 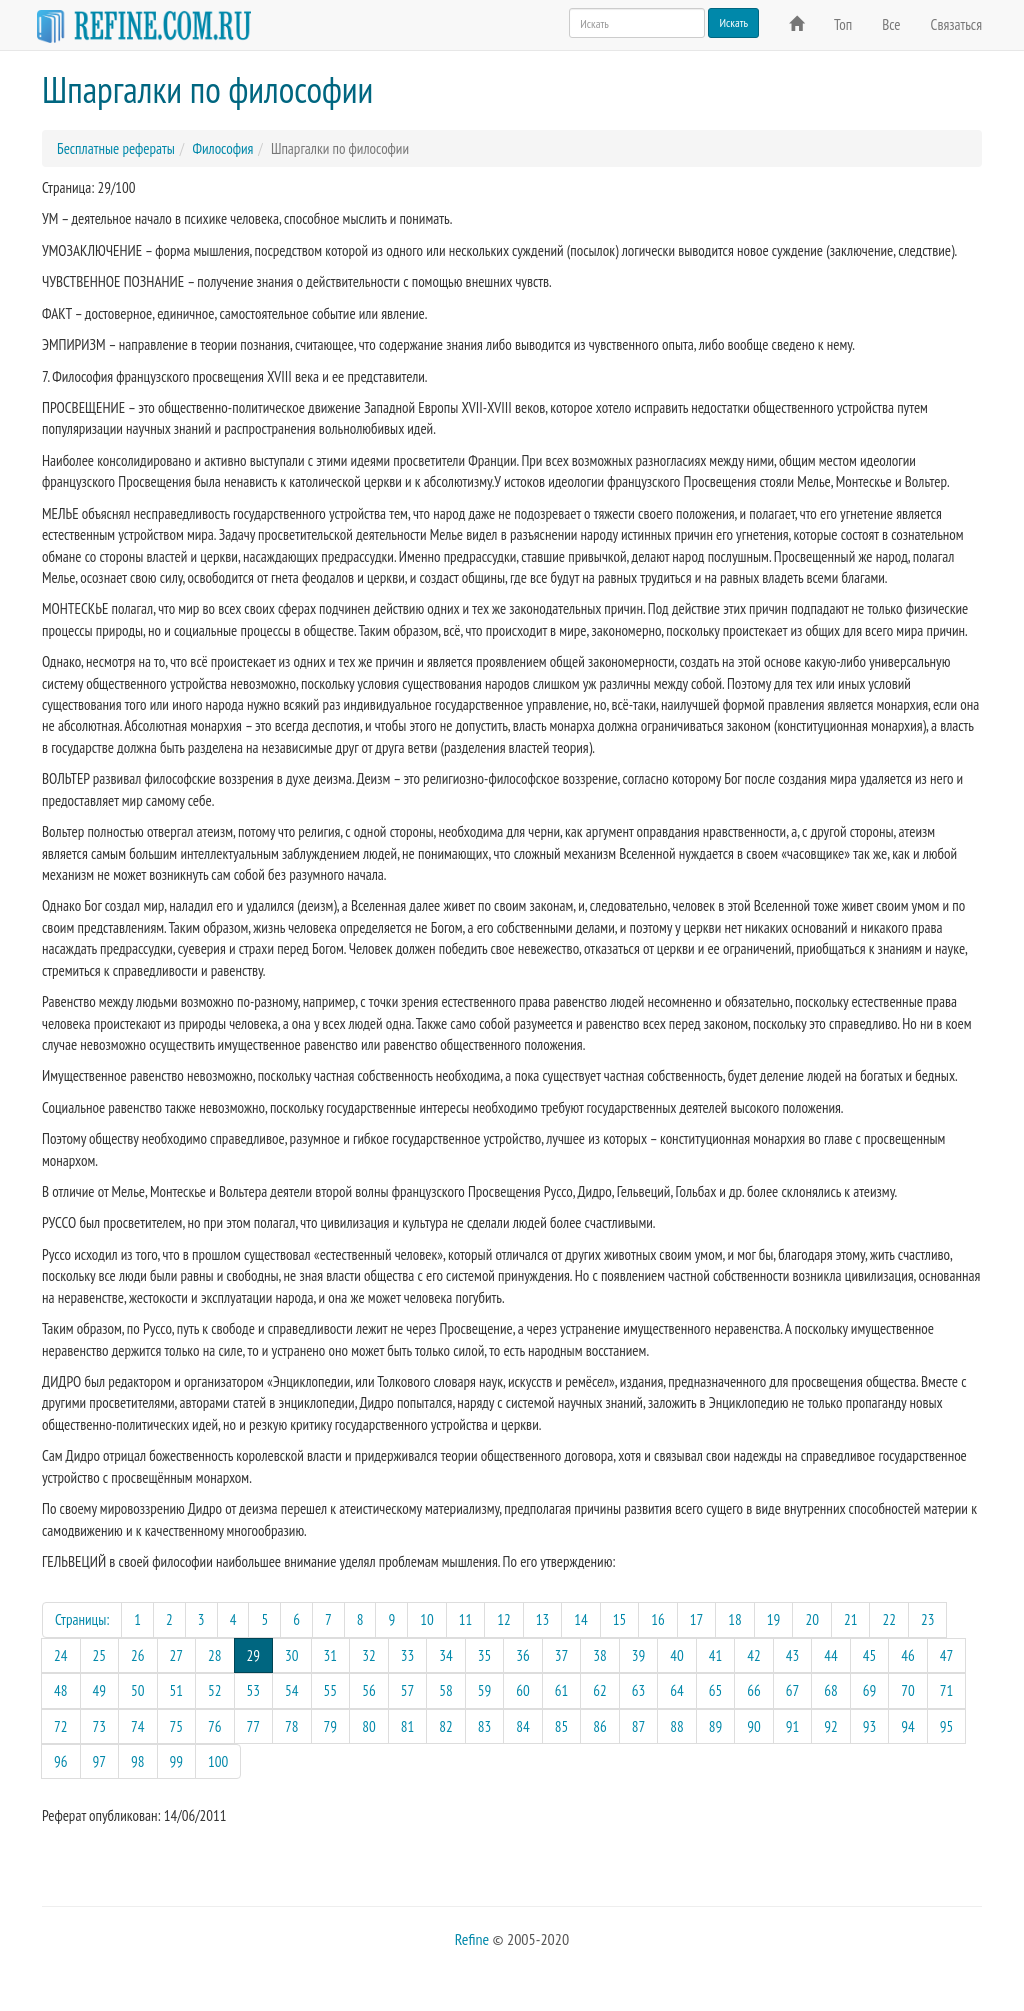 What do you see at coordinates (870, 1726) in the screenshot?
I see `93` at bounding box center [870, 1726].